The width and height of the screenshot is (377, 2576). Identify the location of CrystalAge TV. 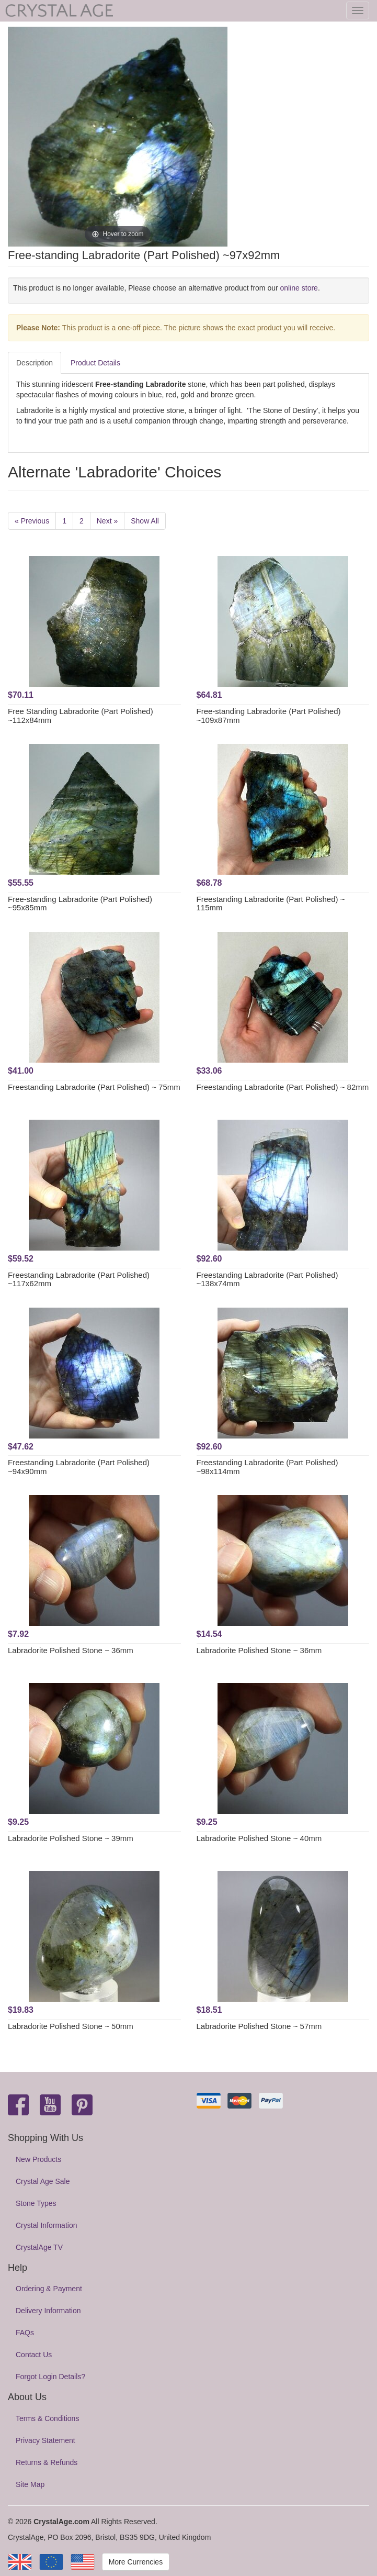
(39, 2247).